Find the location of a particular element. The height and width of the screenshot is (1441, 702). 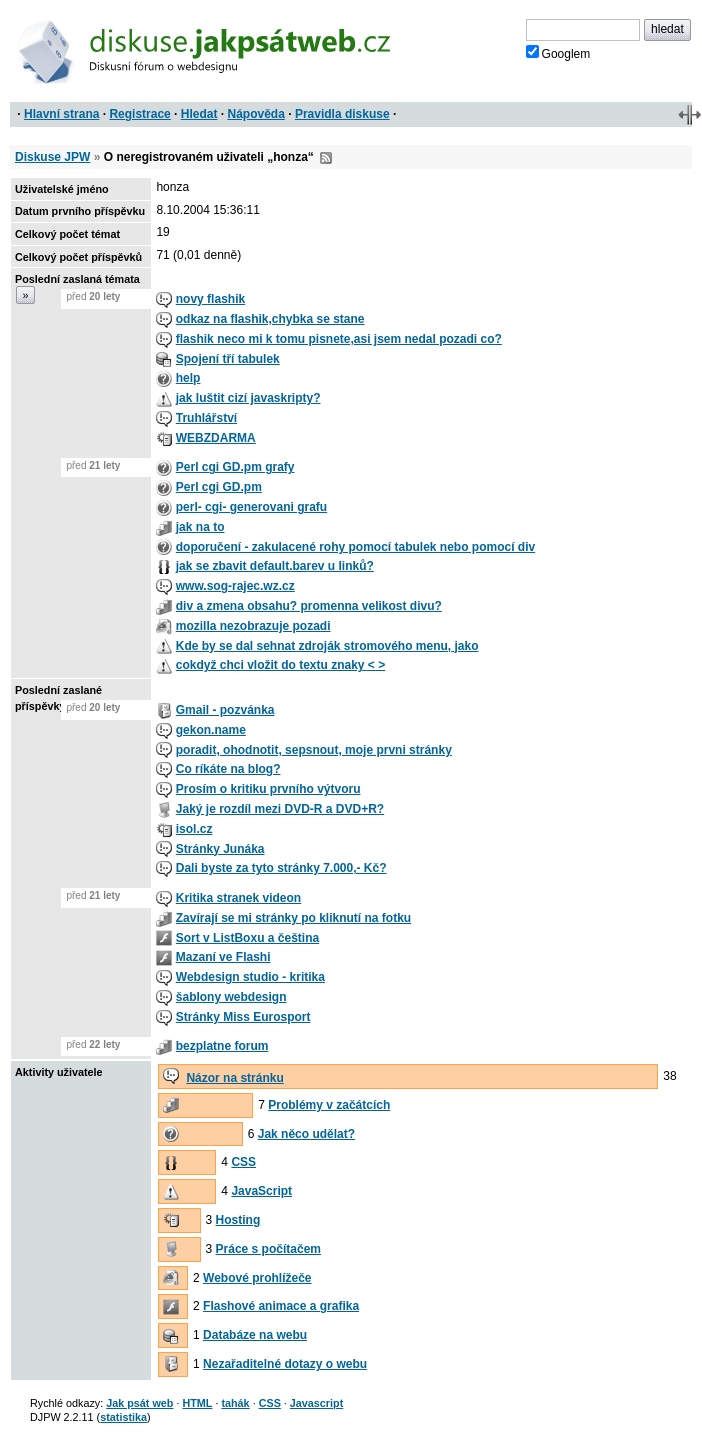

jak na to is located at coordinates (200, 527).